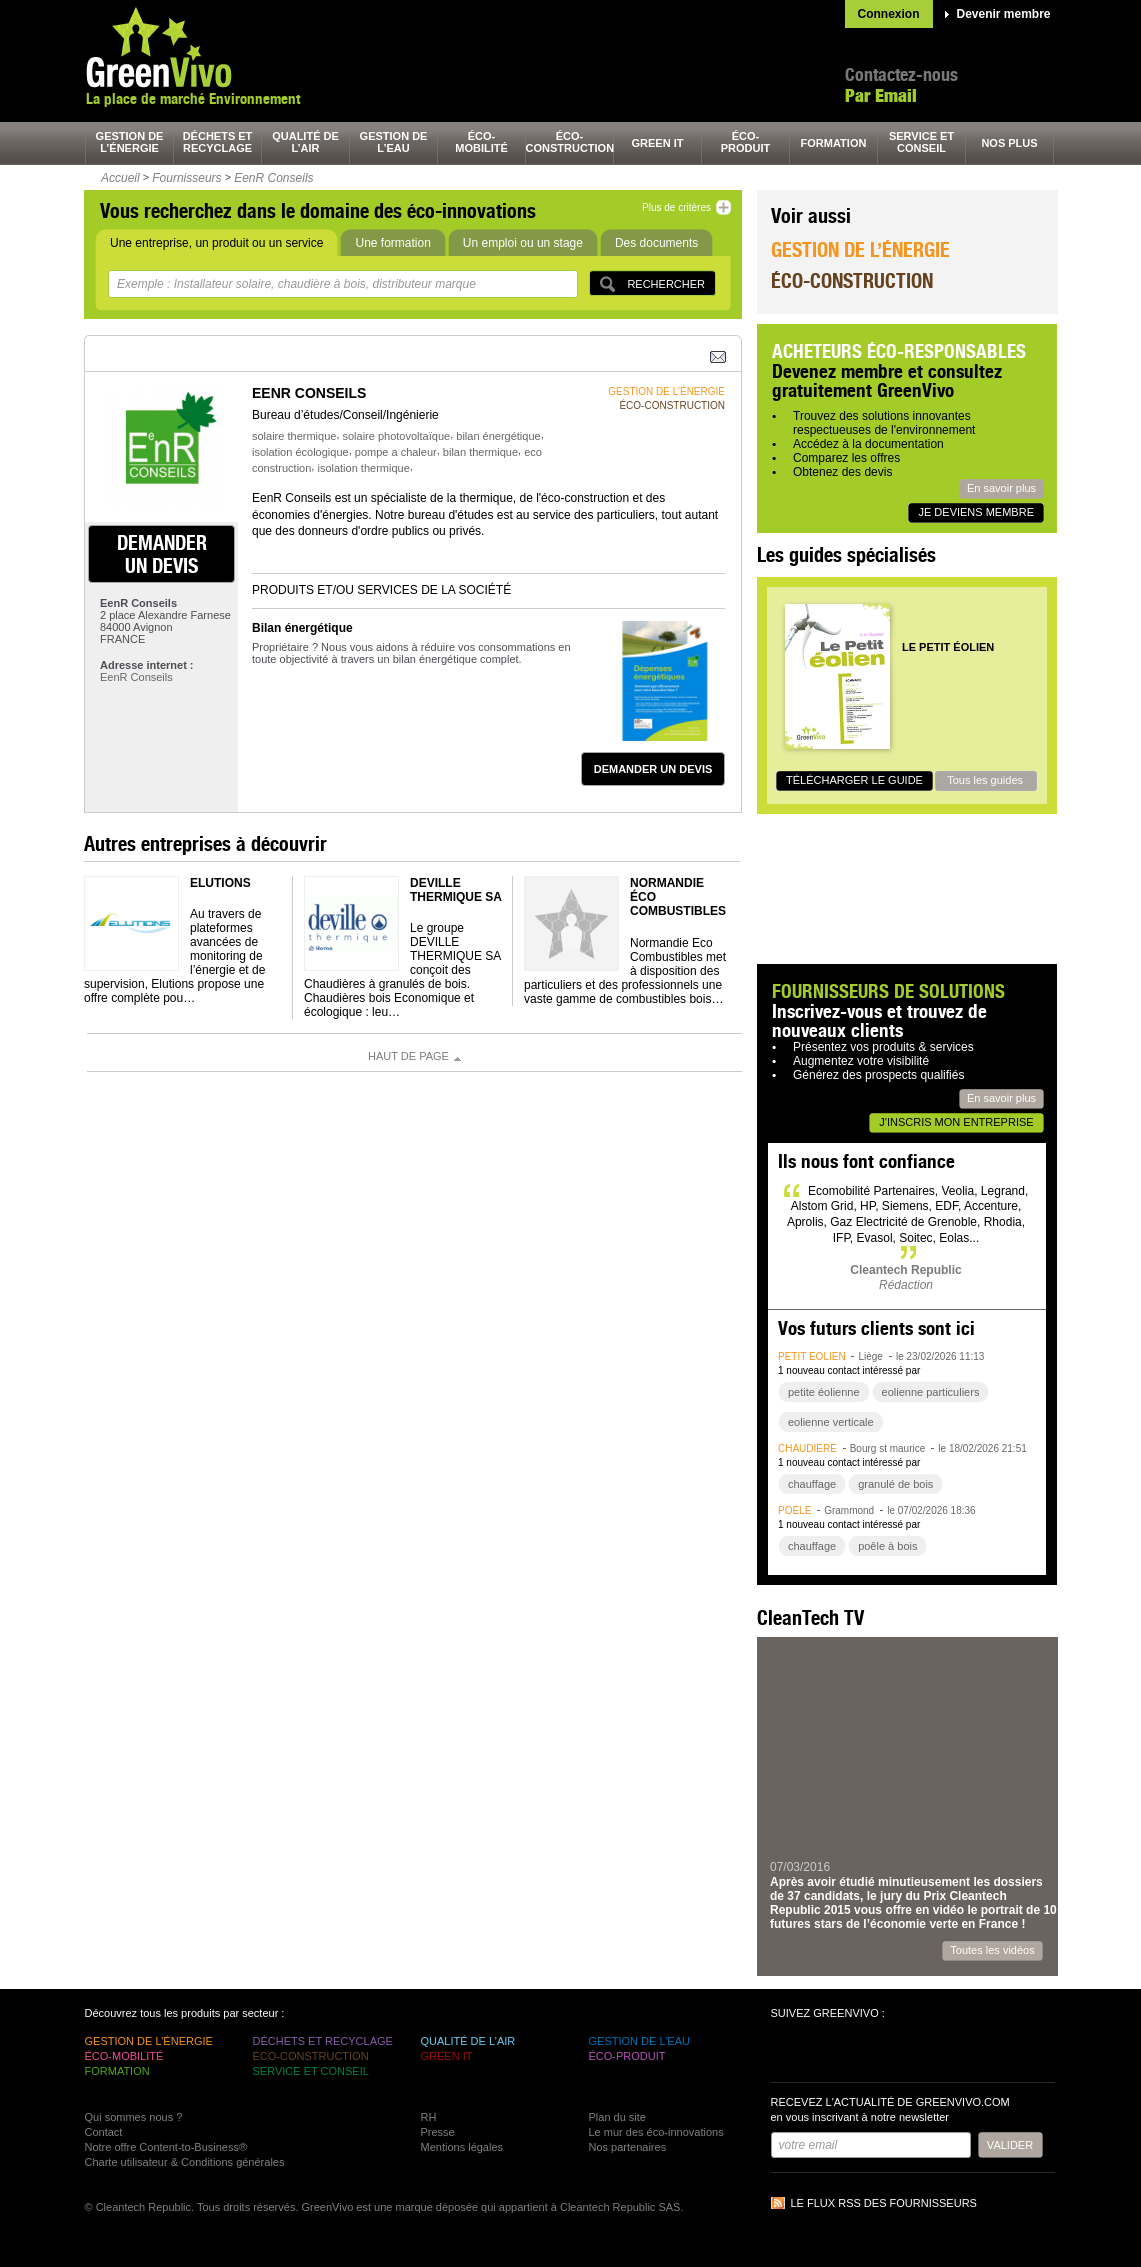 This screenshot has width=1141, height=2267. Describe the element at coordinates (794, 1510) in the screenshot. I see `poêle` at that location.